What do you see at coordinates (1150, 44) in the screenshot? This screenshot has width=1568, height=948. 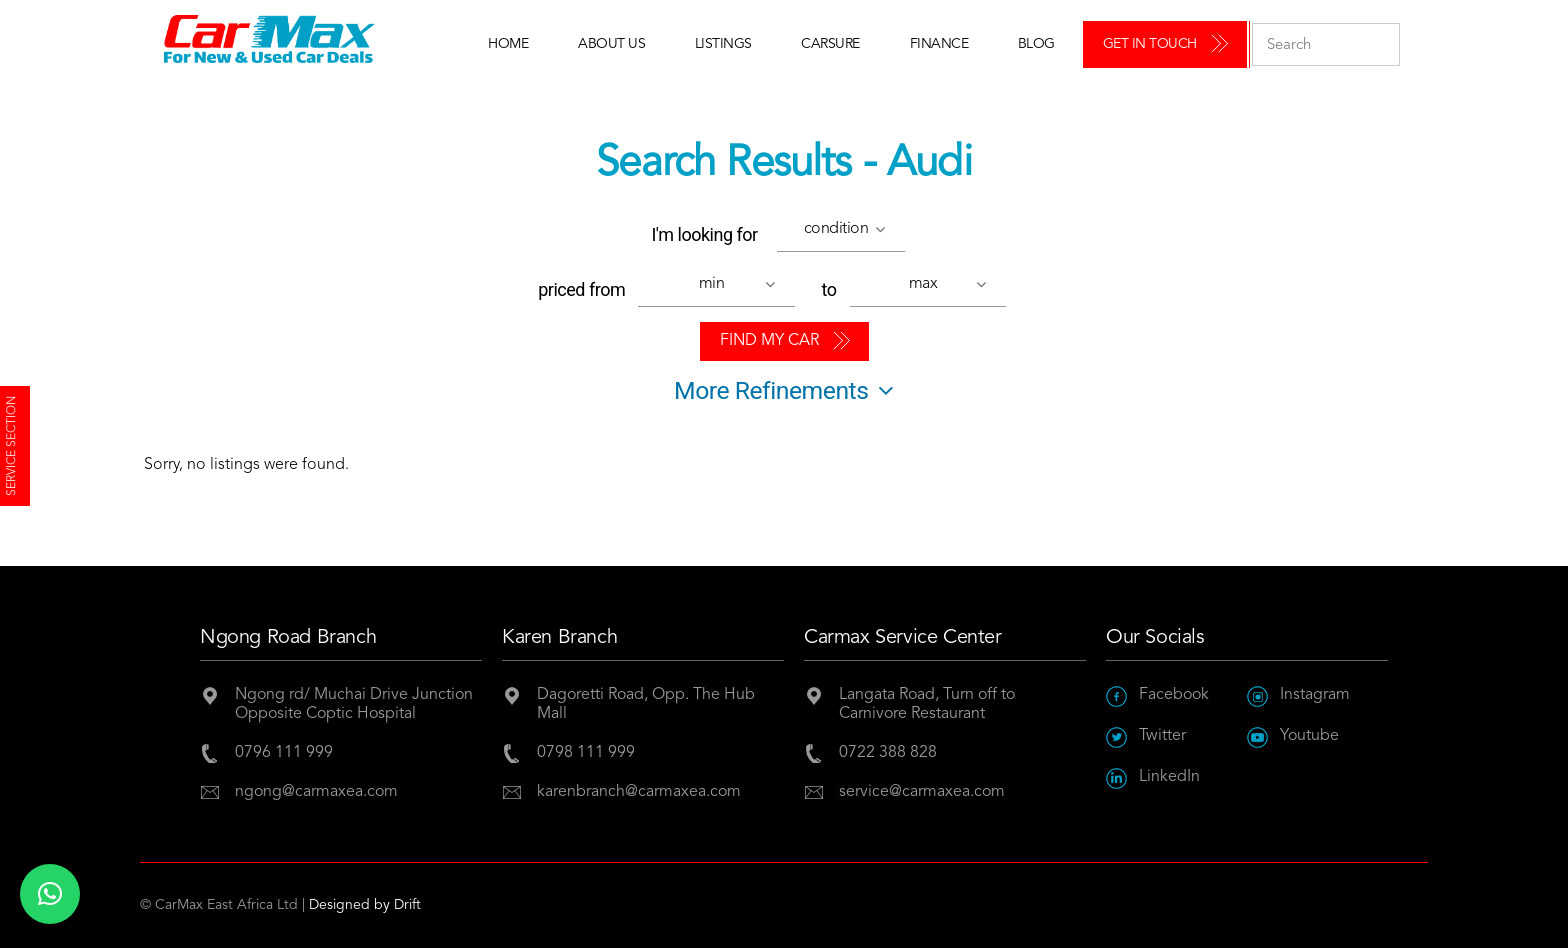 I see `Get in Touch` at bounding box center [1150, 44].